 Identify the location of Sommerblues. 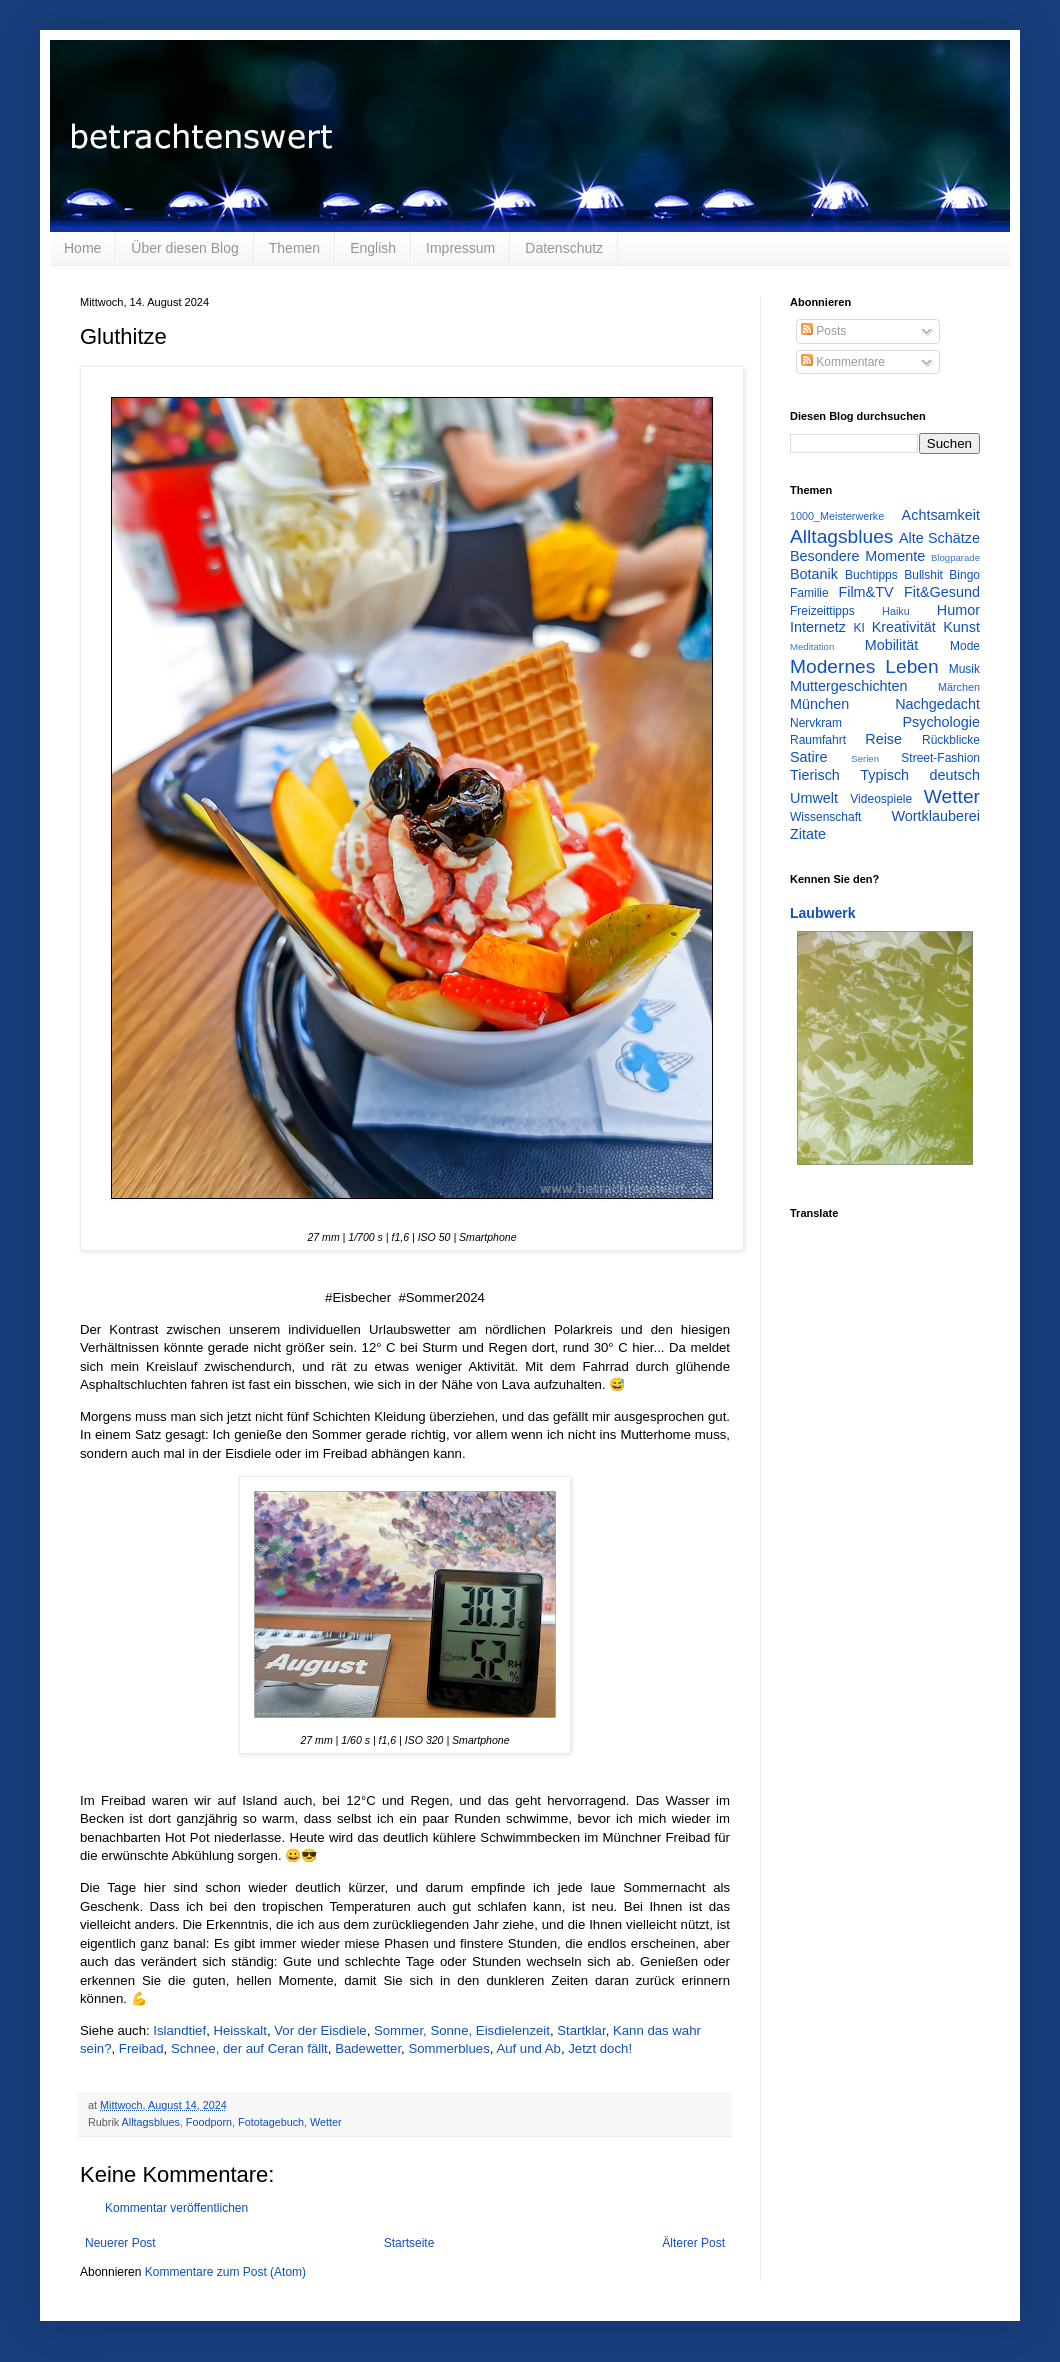
(448, 2048).